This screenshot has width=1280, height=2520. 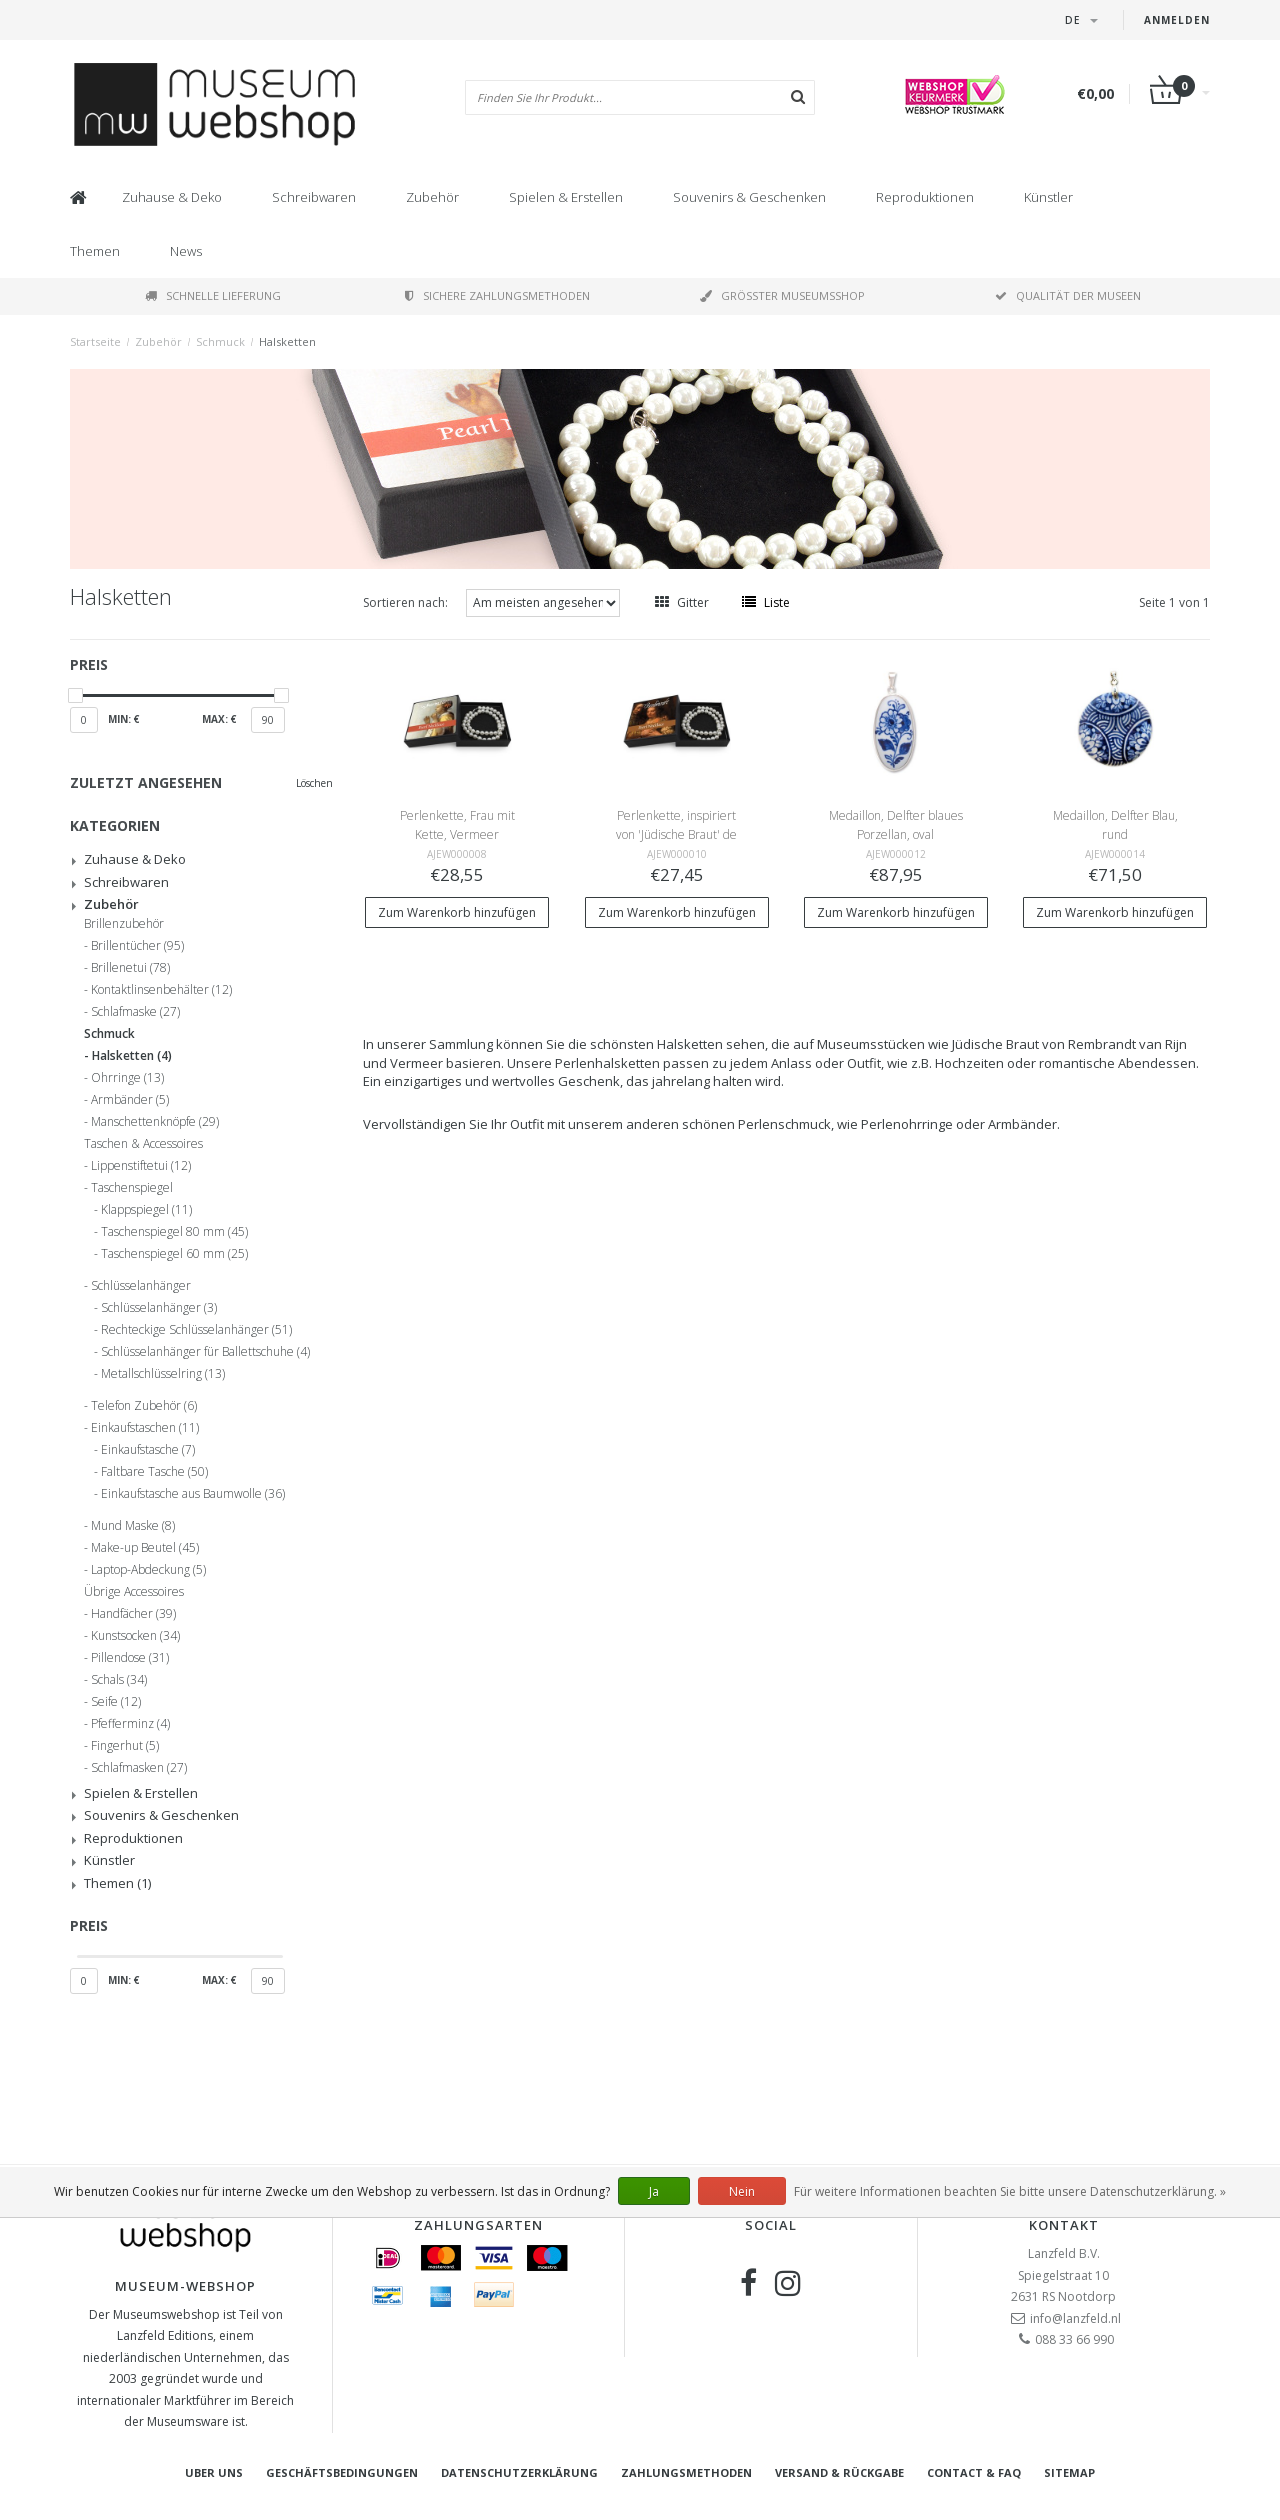 I want to click on Spielen & Erstellen, so click(x=566, y=197).